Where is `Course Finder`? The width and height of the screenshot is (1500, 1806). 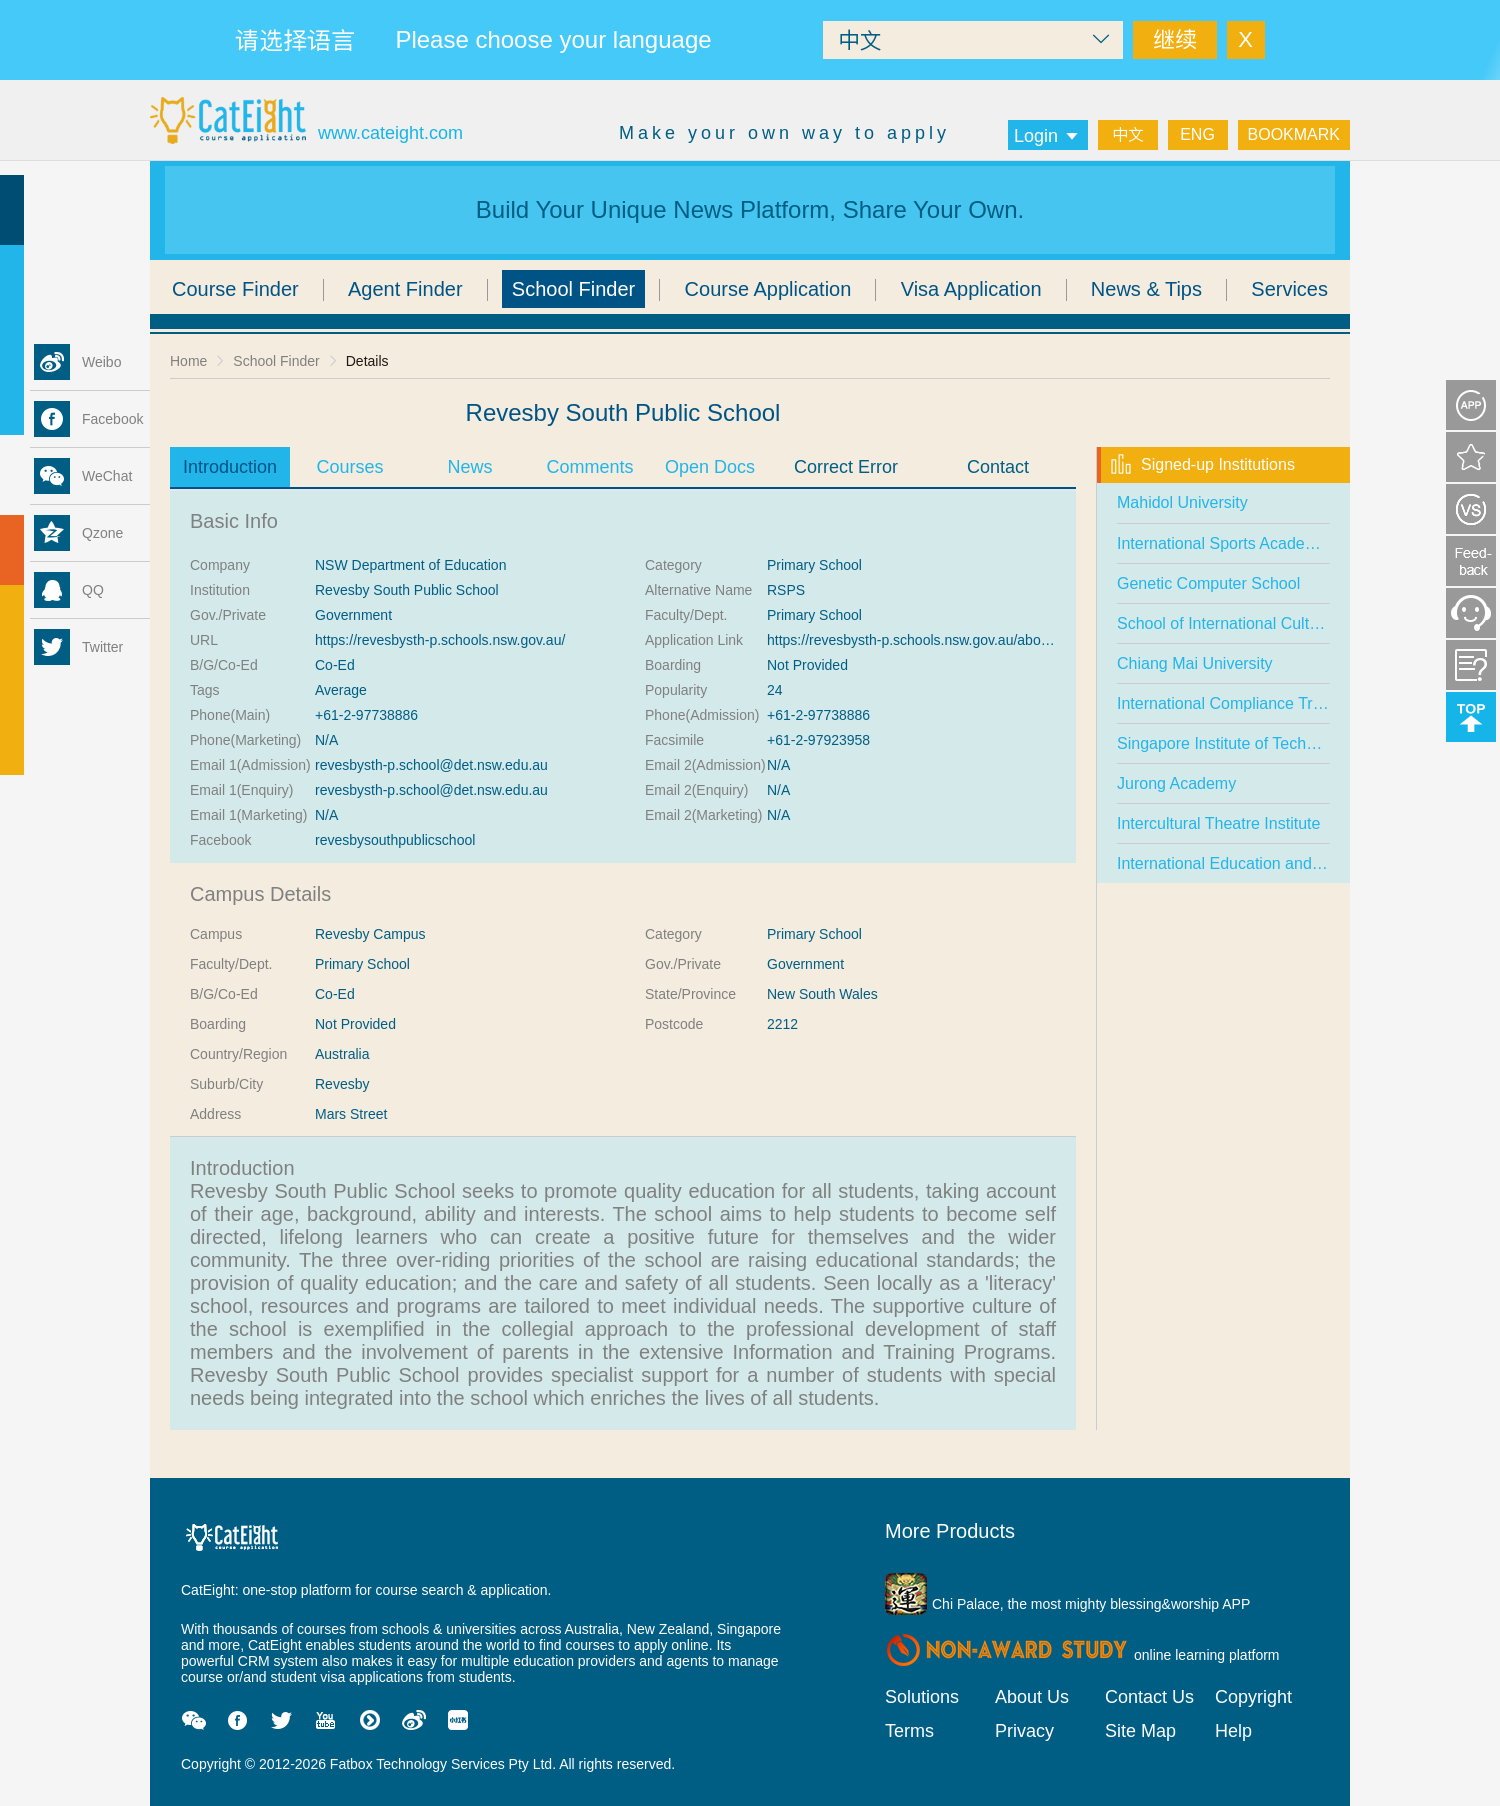 Course Finder is located at coordinates (235, 289).